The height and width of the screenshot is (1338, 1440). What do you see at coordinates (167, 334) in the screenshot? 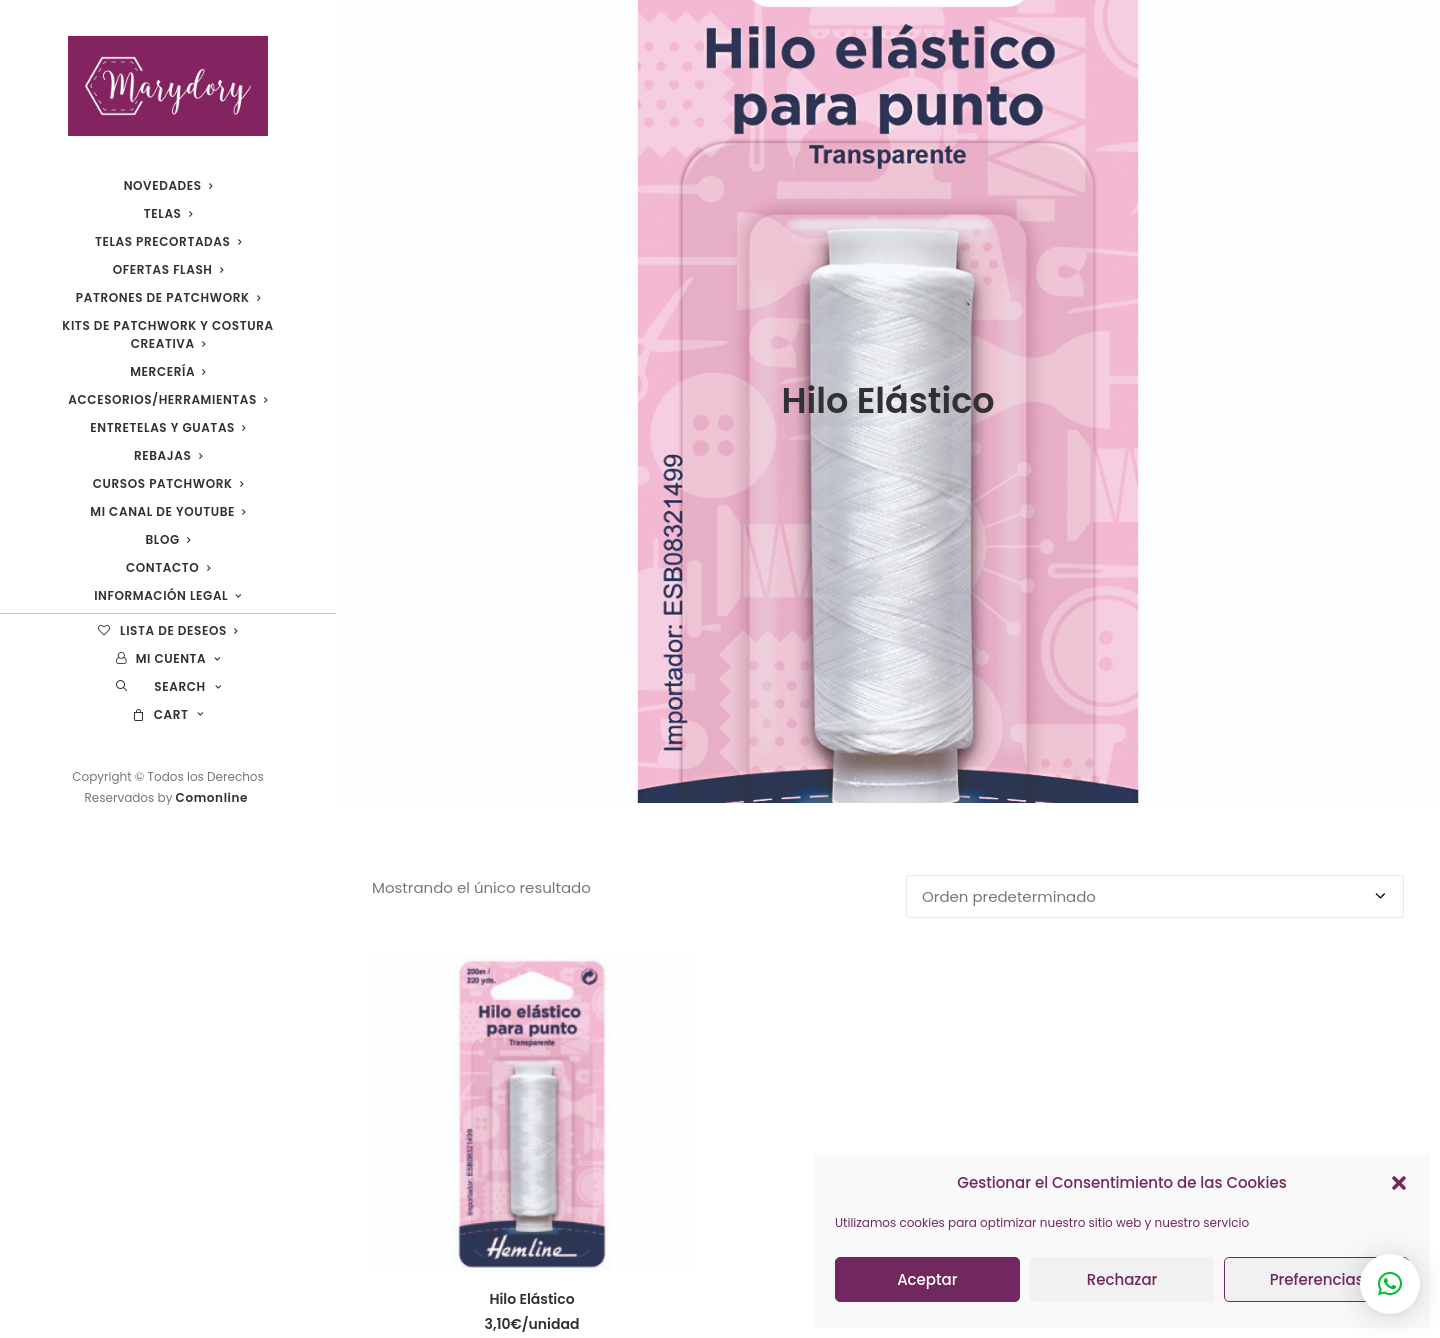
I see `Kits de patchwork y costura creativa` at bounding box center [167, 334].